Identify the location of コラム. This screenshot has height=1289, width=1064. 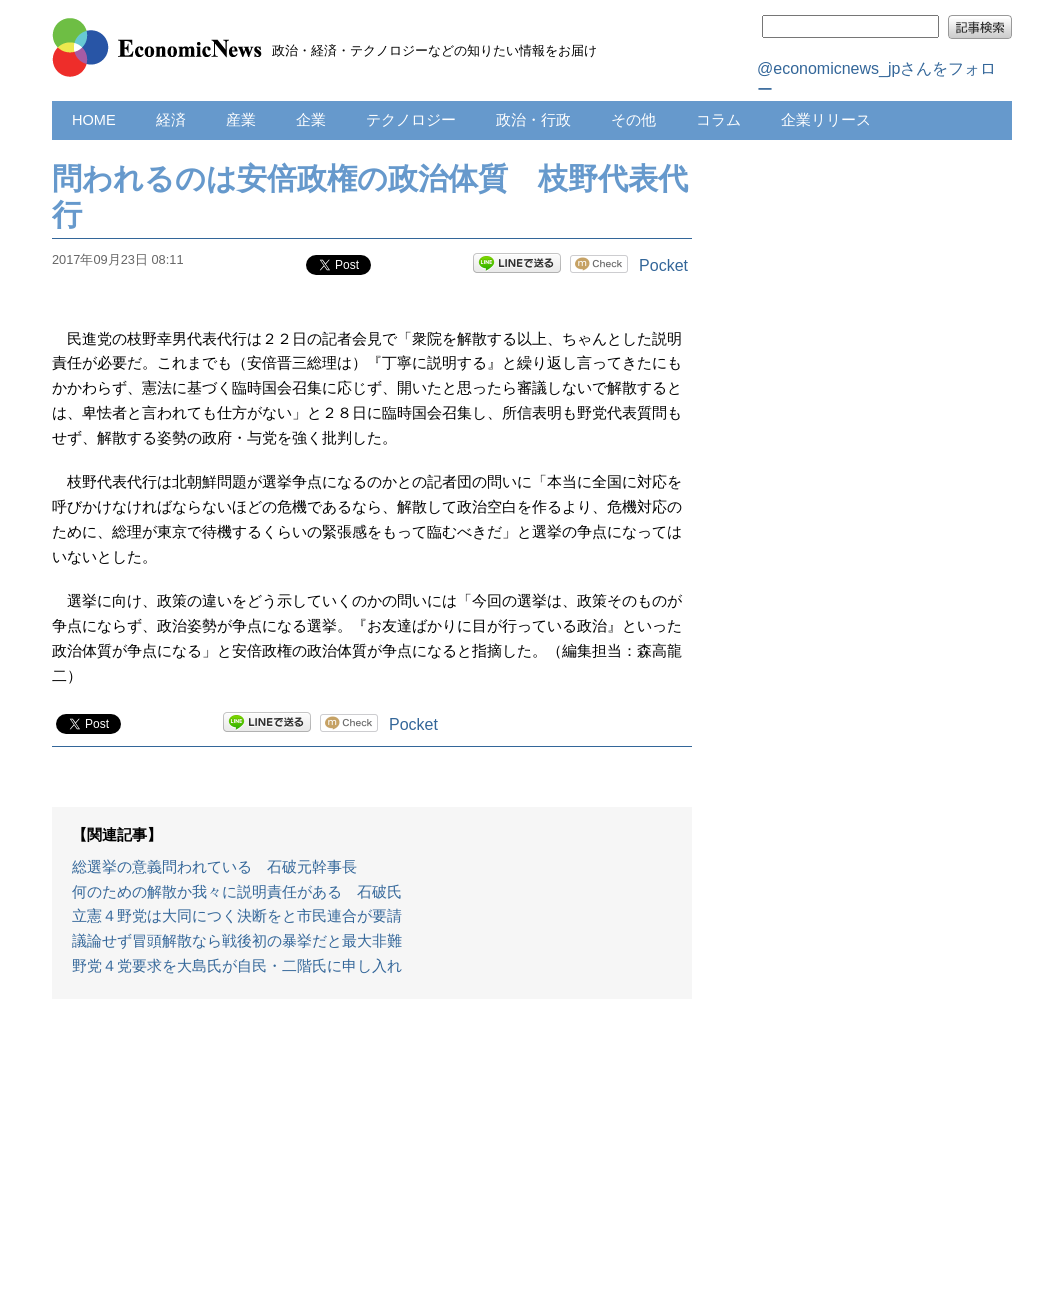
(718, 120).